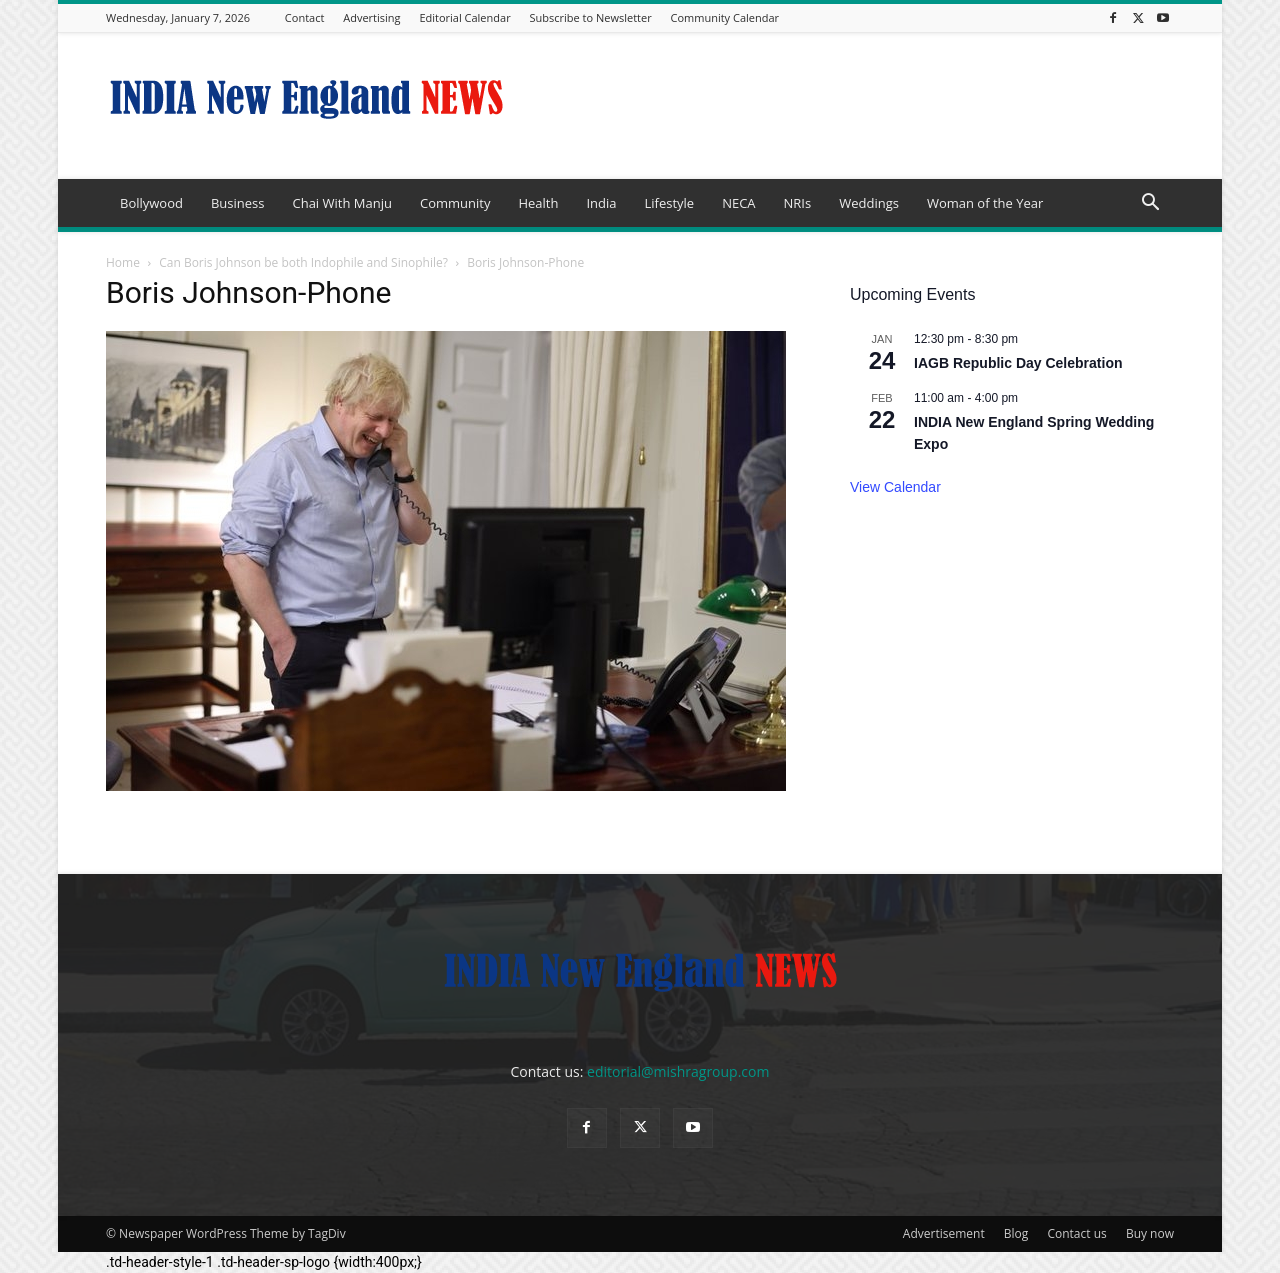  Describe the element at coordinates (151, 203) in the screenshot. I see `Bollywood` at that location.